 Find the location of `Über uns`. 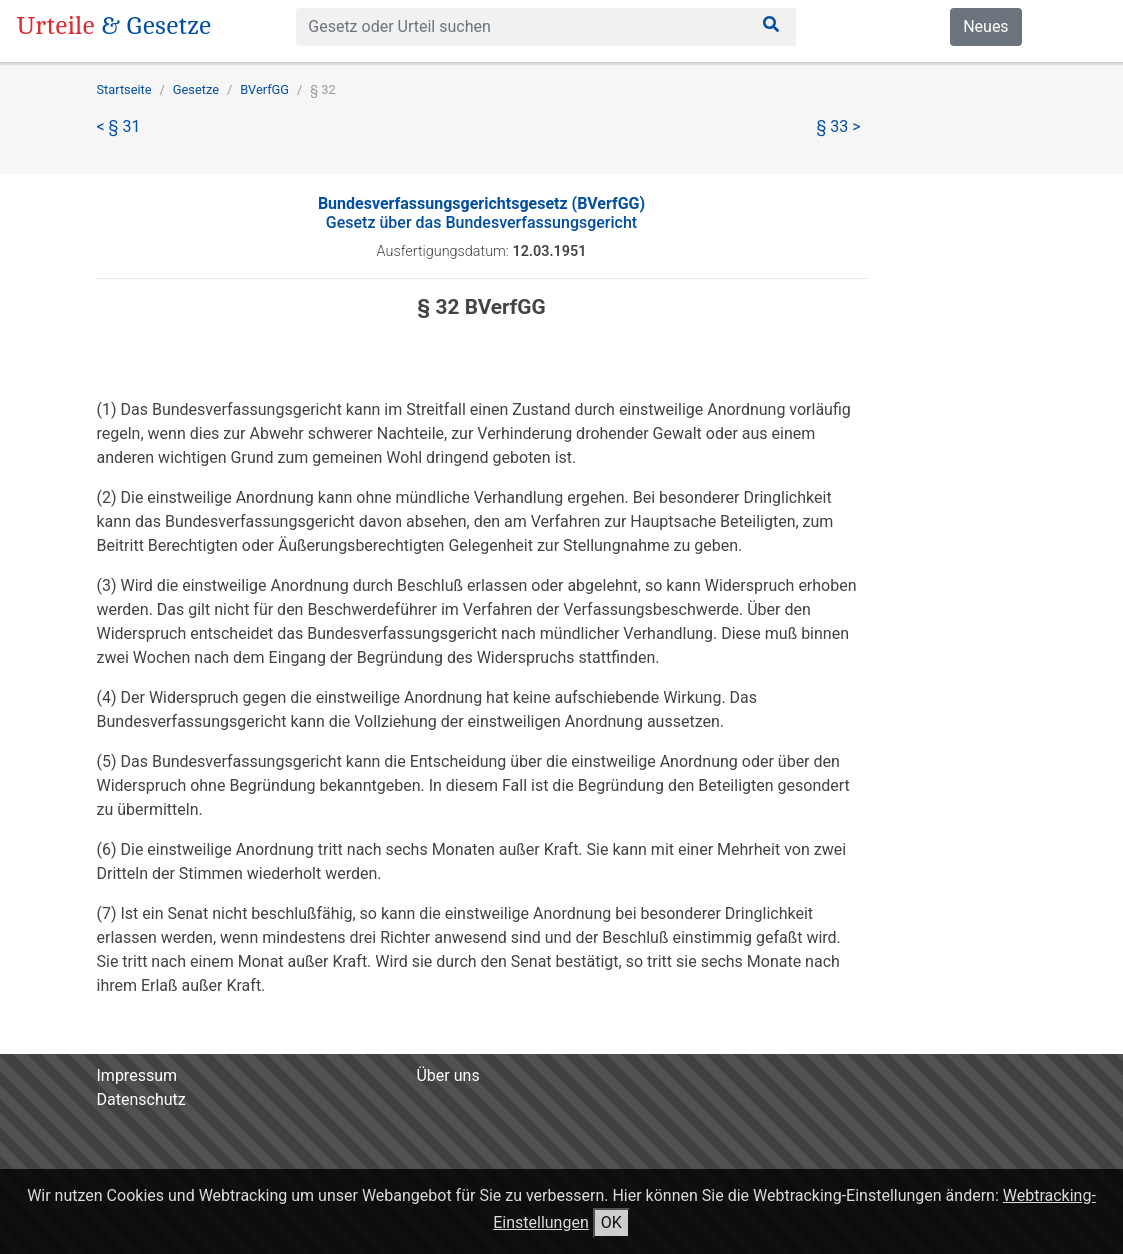

Über uns is located at coordinates (447, 1075).